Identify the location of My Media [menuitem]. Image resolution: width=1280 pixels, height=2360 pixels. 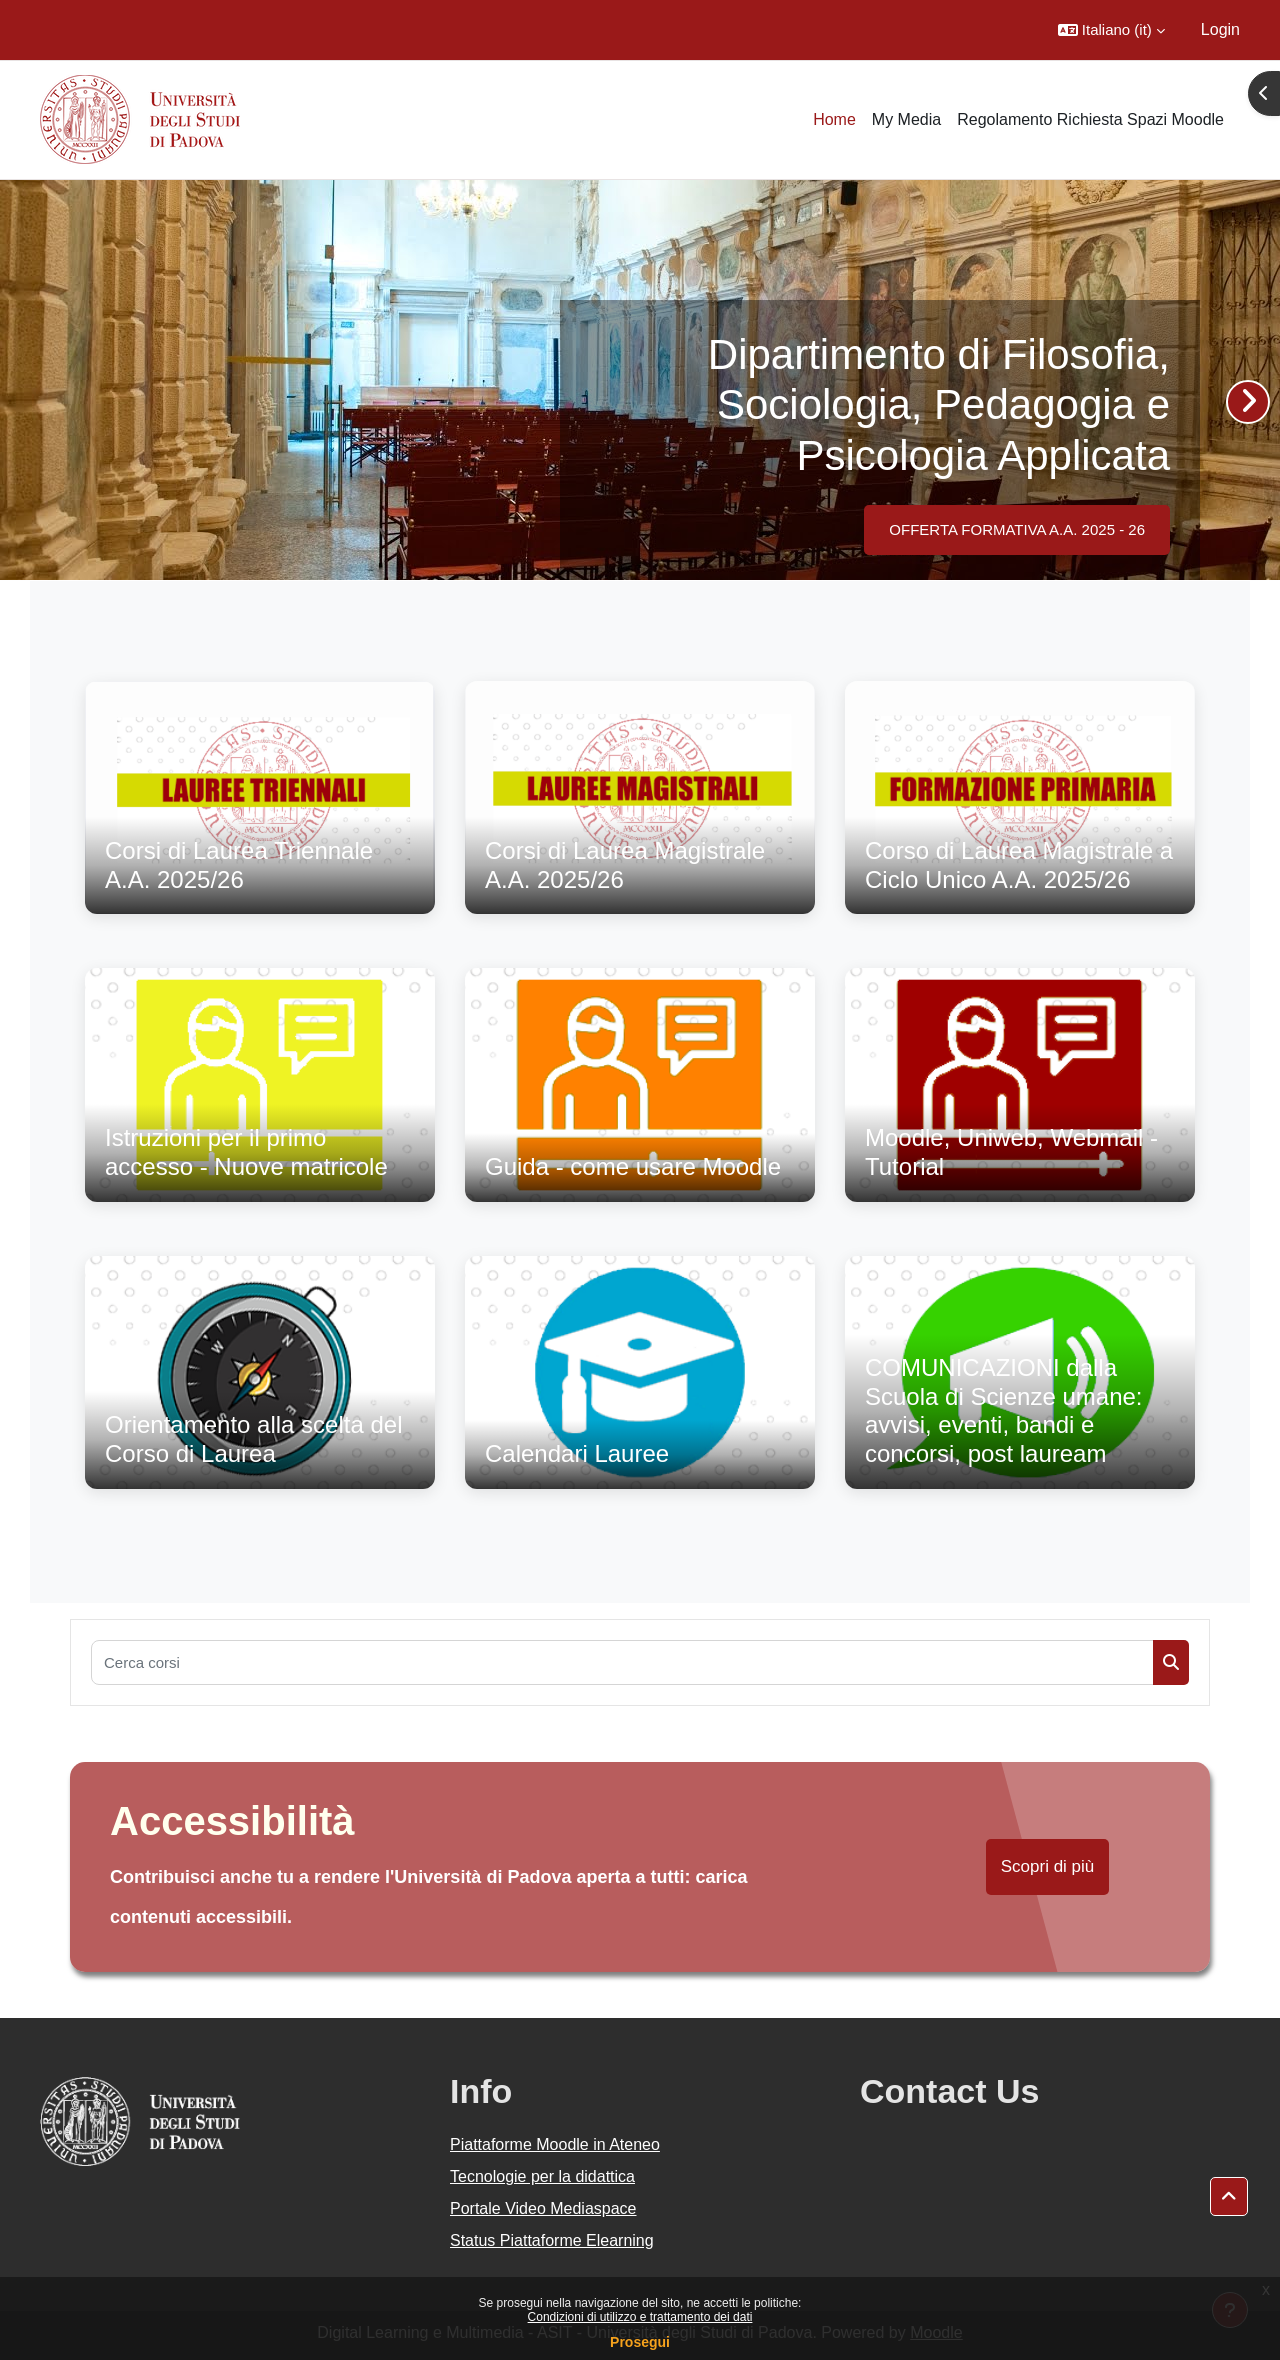
(906, 119).